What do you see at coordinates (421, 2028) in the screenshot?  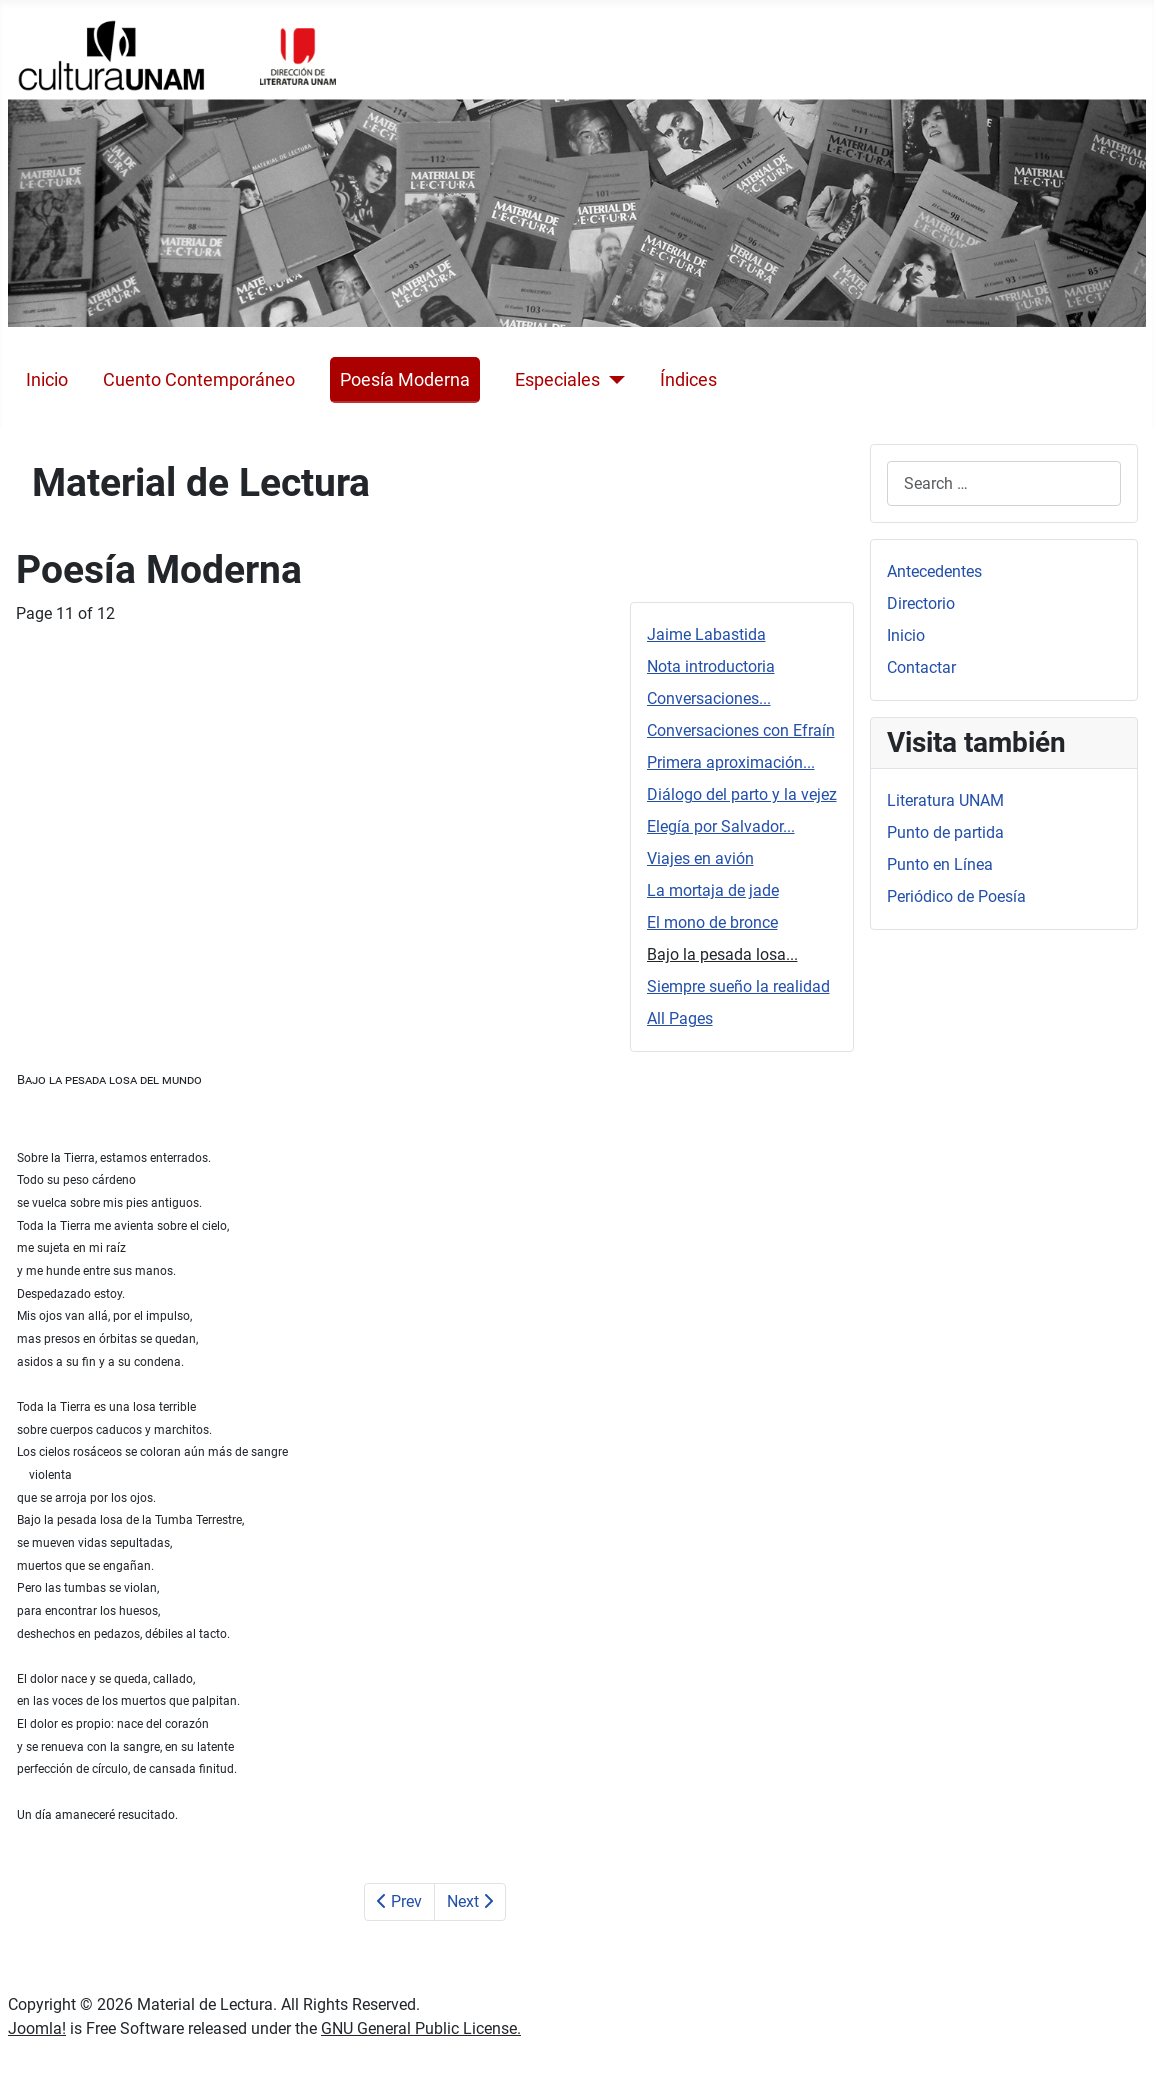 I see `GNU General Public License.` at bounding box center [421, 2028].